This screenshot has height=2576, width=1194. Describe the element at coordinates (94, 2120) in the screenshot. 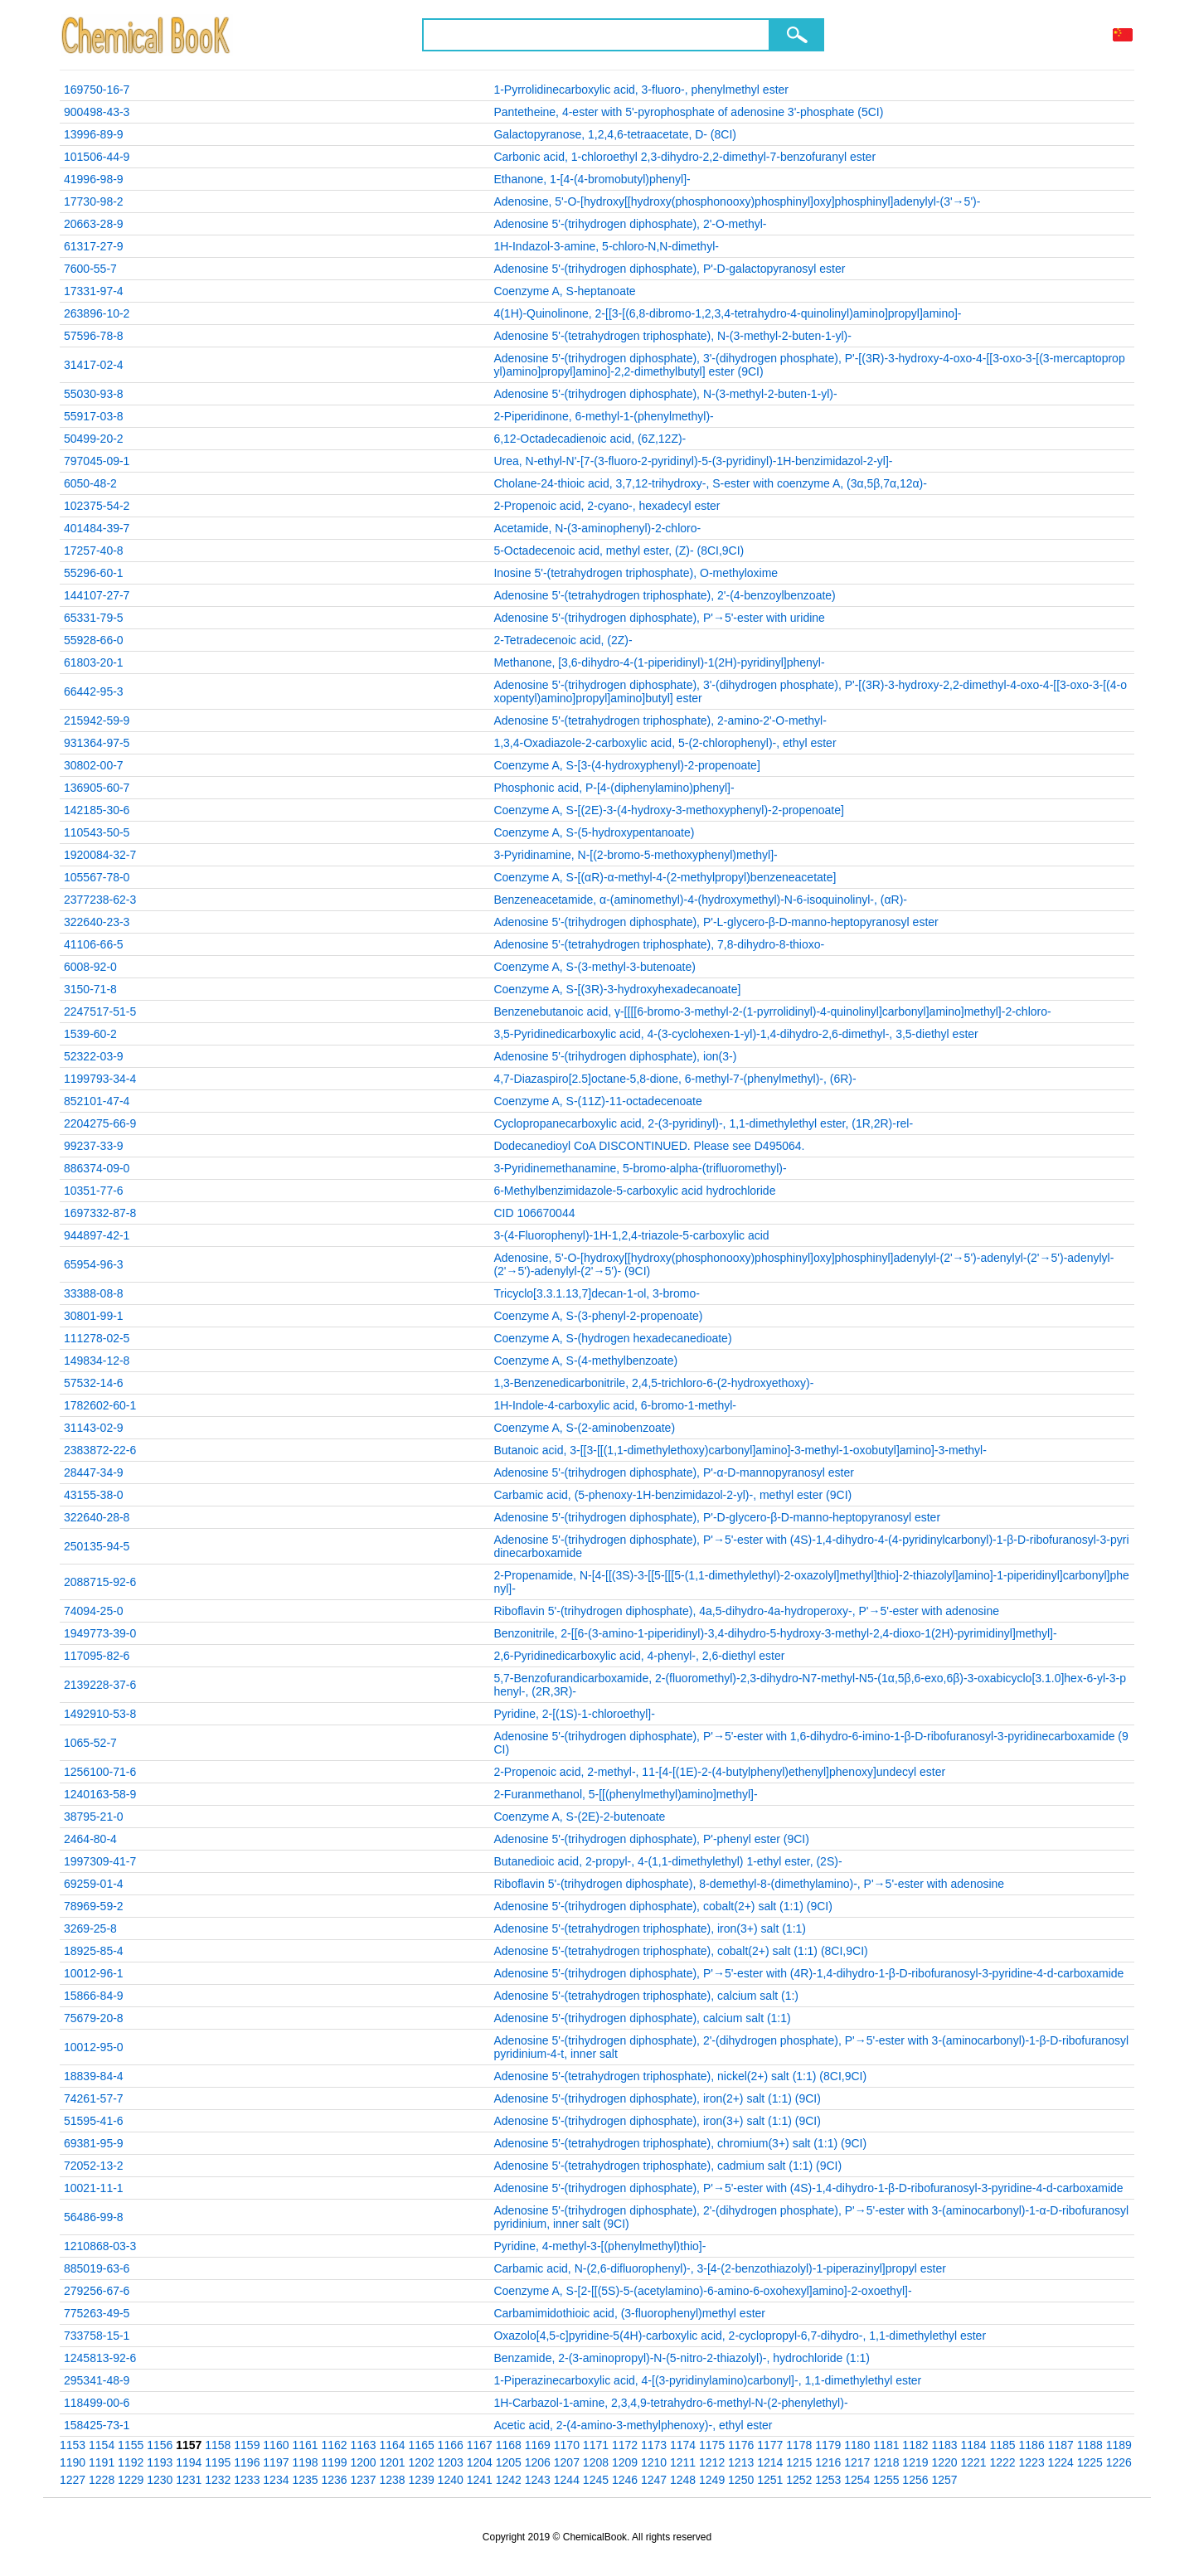

I see `51595-41-6` at that location.